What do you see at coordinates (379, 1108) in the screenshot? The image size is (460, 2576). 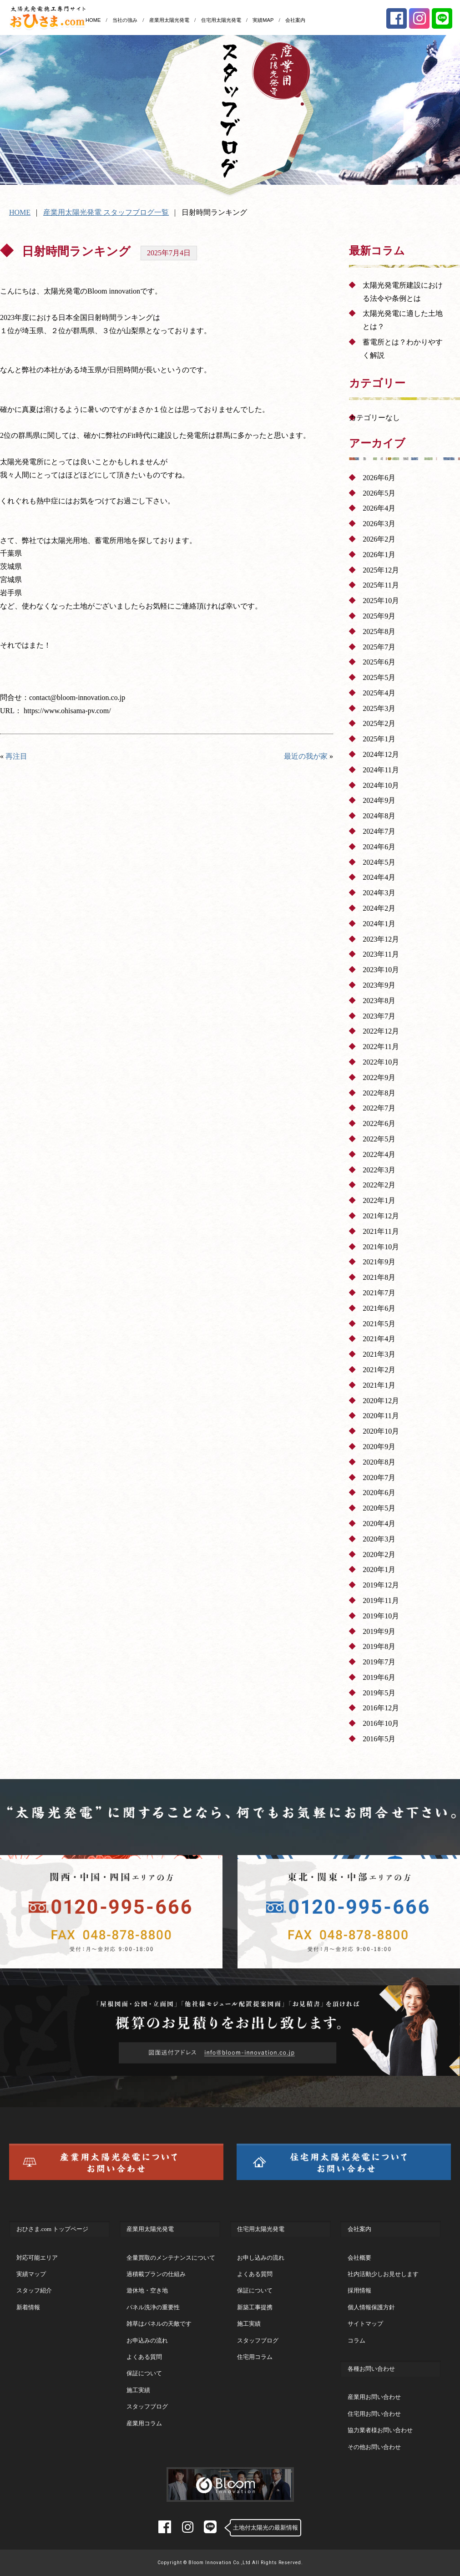 I see `2022年7月` at bounding box center [379, 1108].